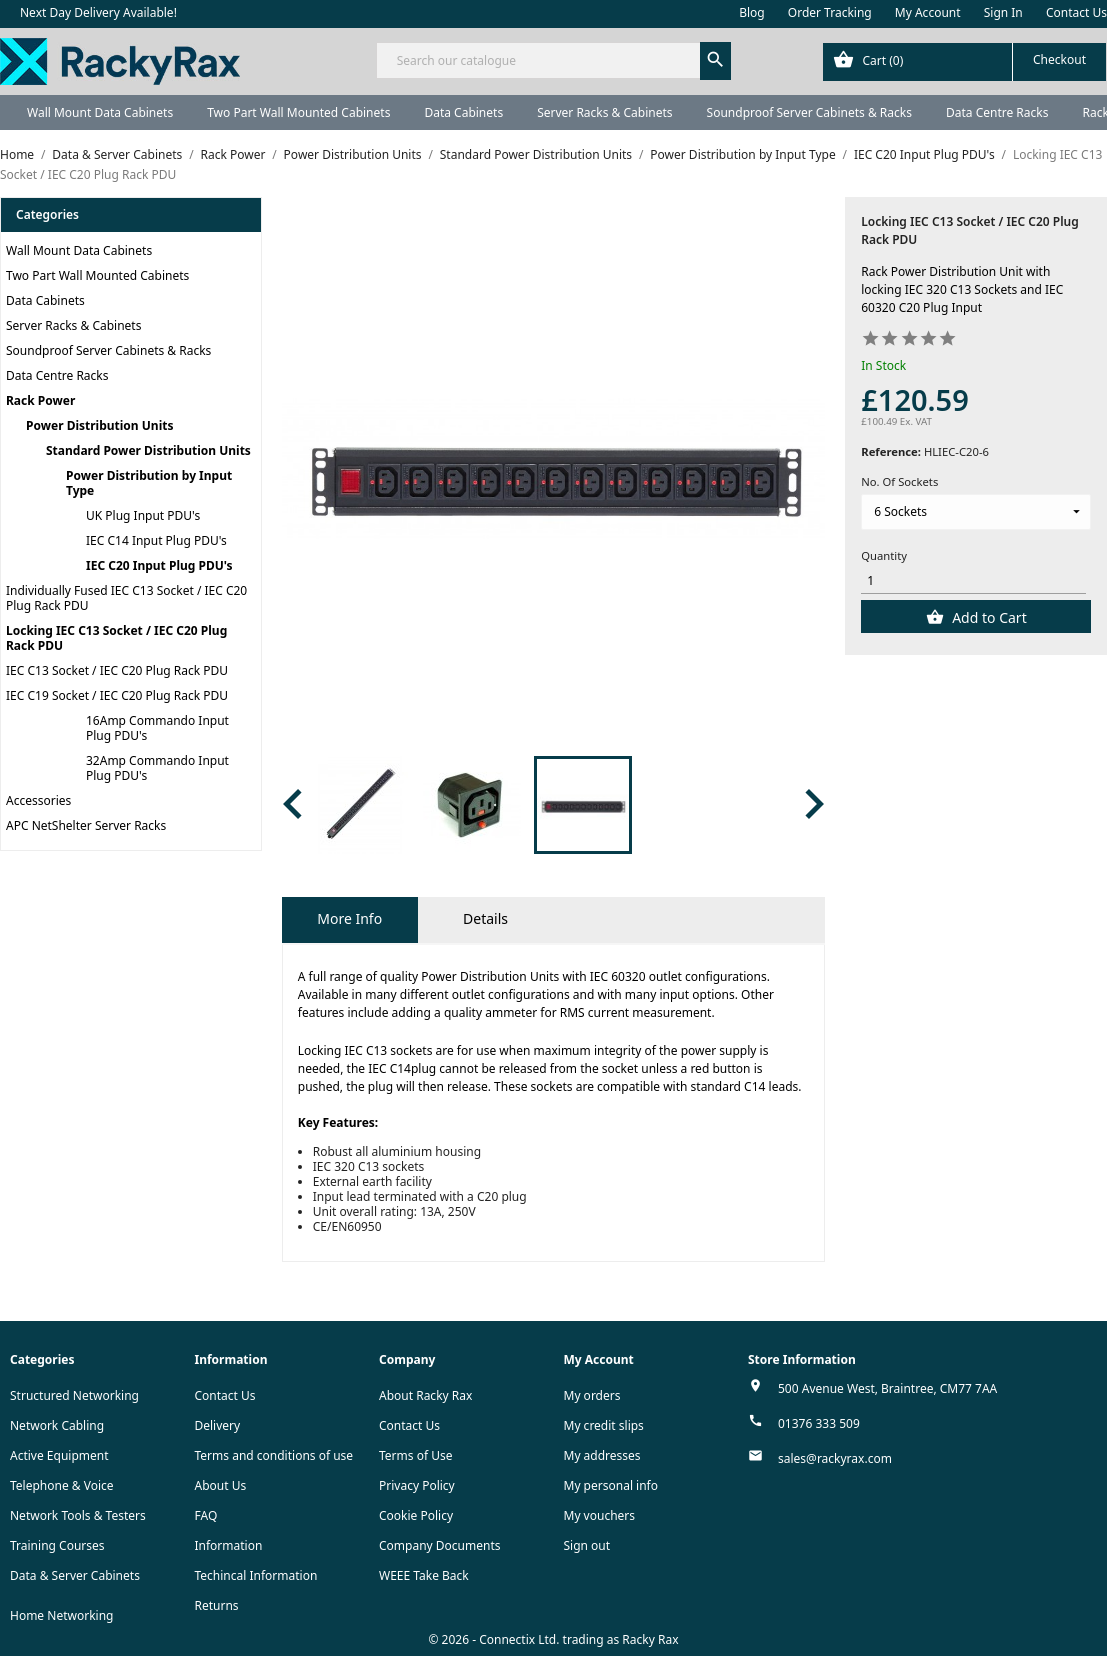 The height and width of the screenshot is (1656, 1107). What do you see at coordinates (604, 112) in the screenshot?
I see `Server Racks & Cabinets` at bounding box center [604, 112].